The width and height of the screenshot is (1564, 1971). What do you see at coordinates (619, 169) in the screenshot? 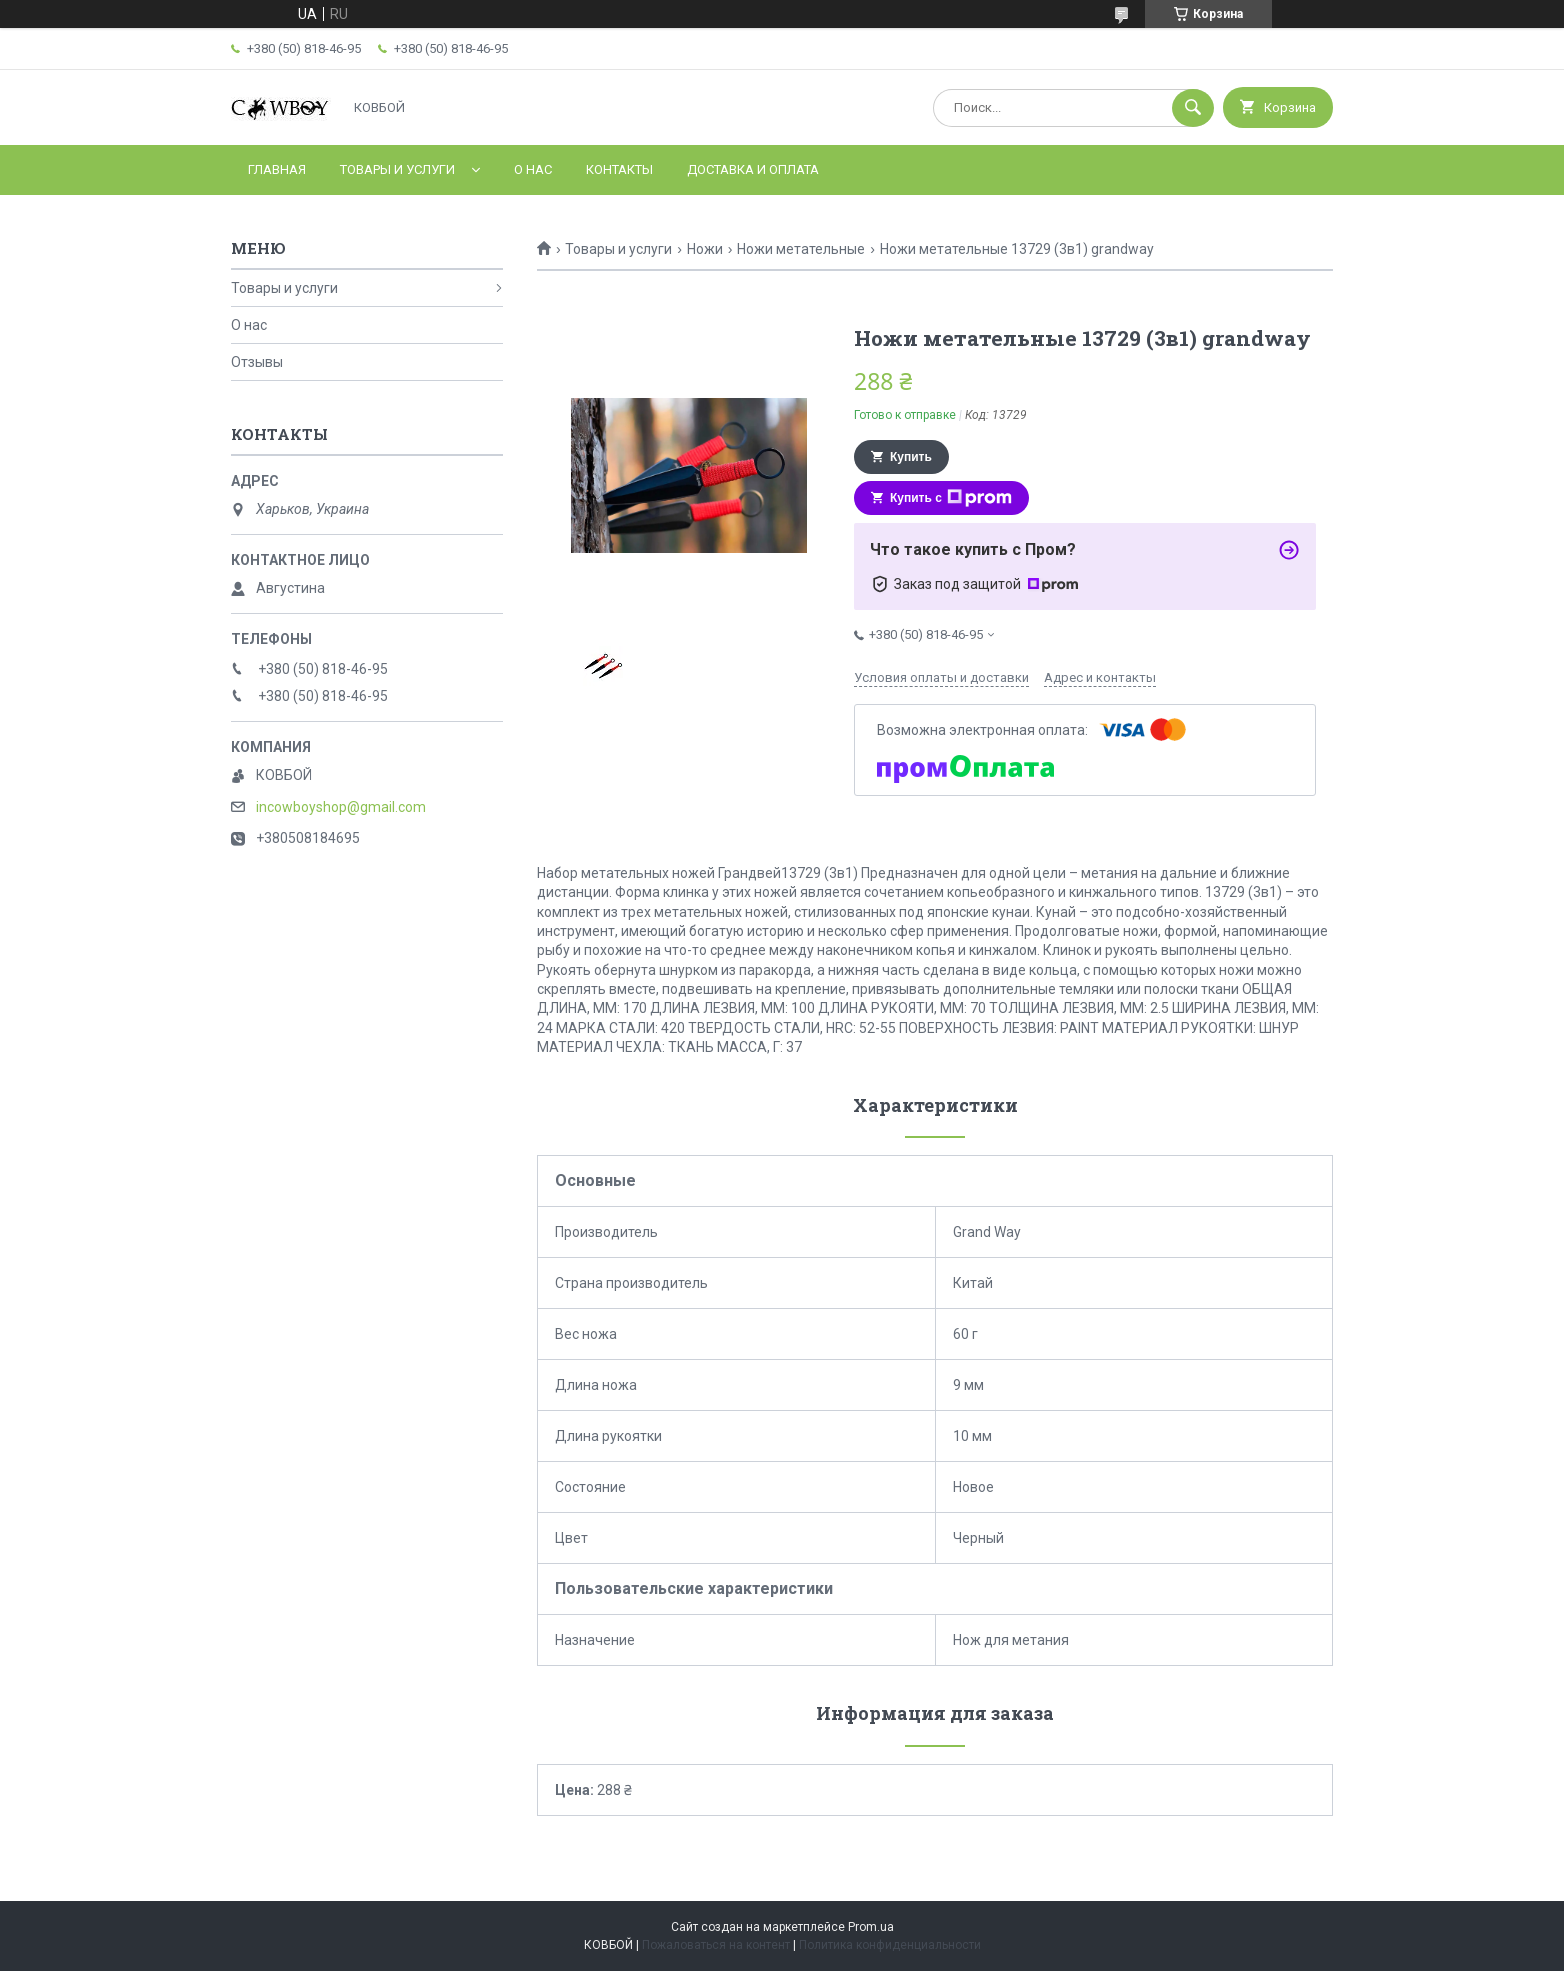
I see `Контакты` at bounding box center [619, 169].